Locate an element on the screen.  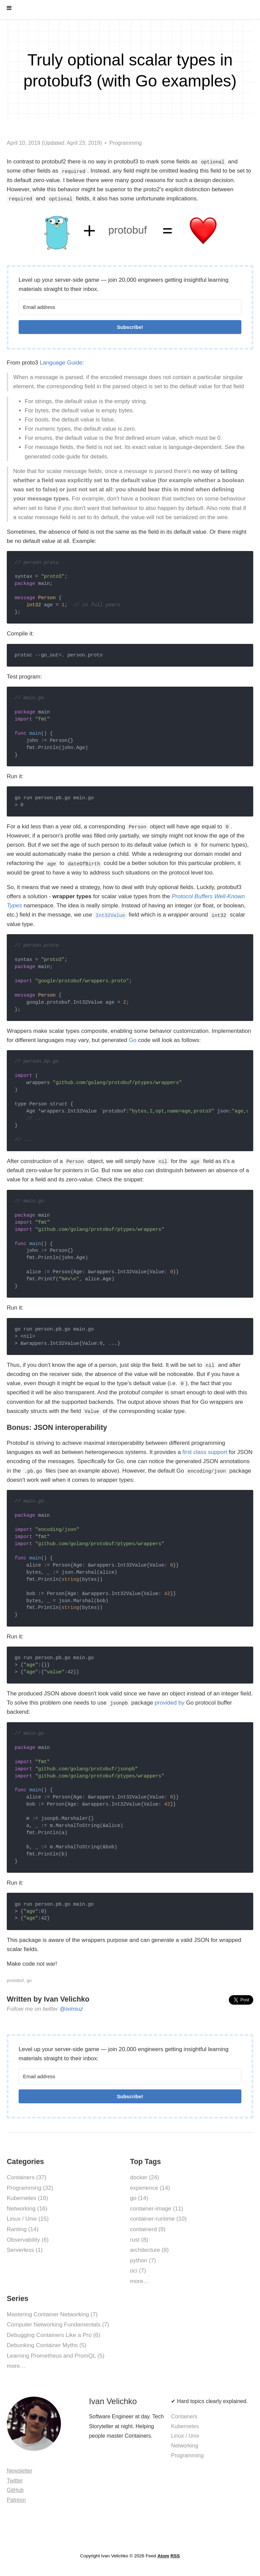
Debunking Container Myths (5) is located at coordinates (46, 2345).